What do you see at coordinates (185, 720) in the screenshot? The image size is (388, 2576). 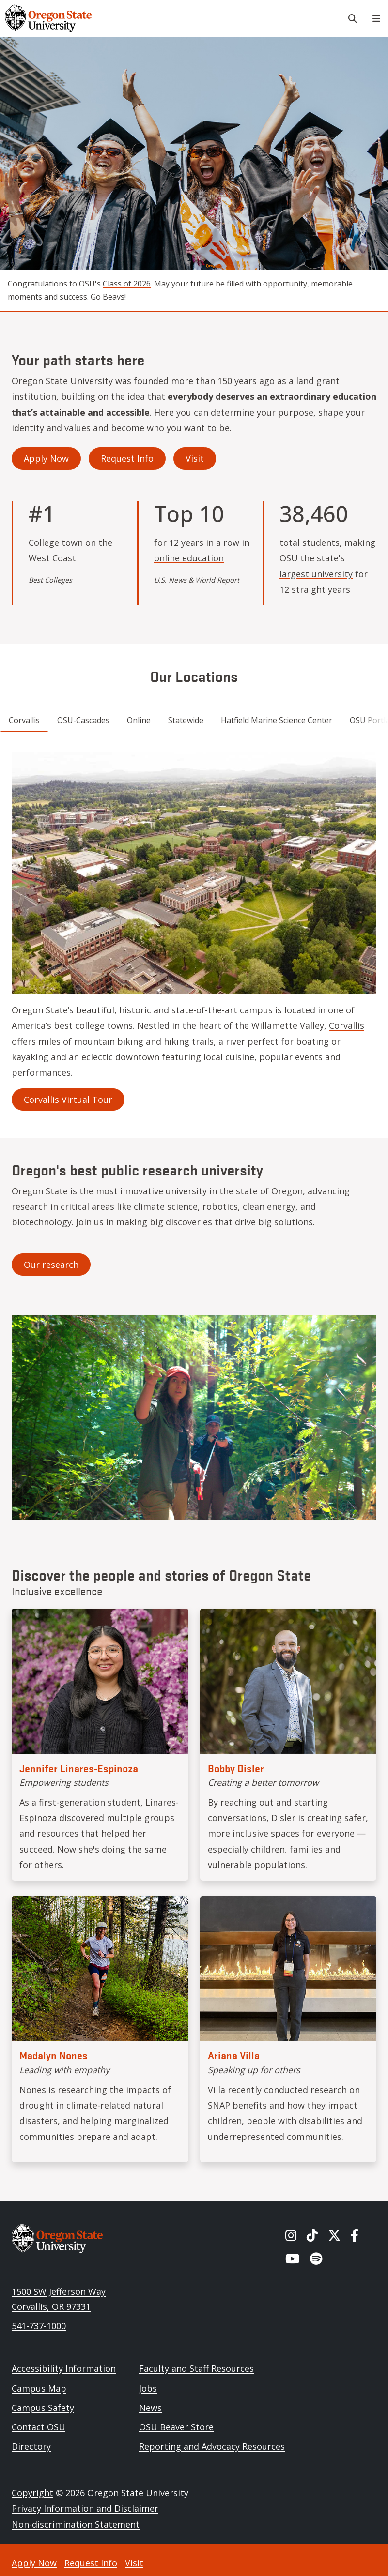 I see `Statewide [tab]` at bounding box center [185, 720].